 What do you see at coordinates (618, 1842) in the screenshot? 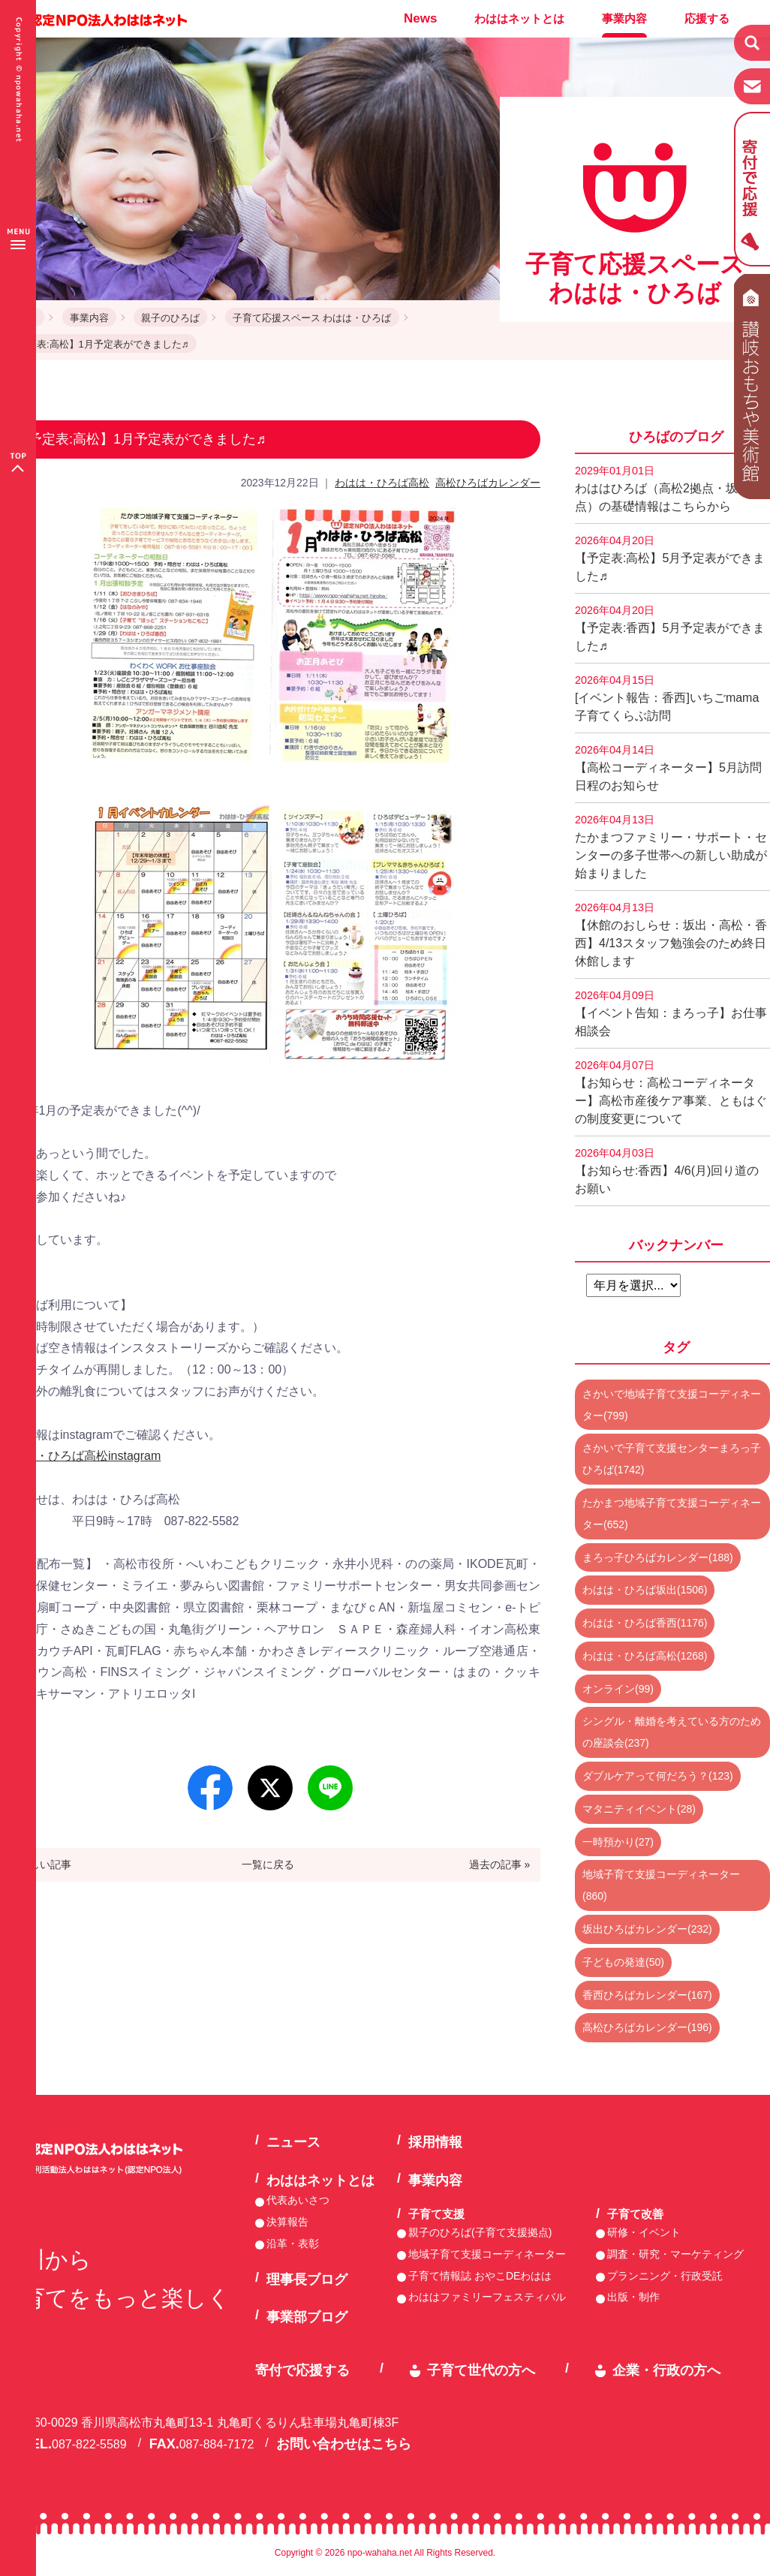
I see `一時預かり(27)` at bounding box center [618, 1842].